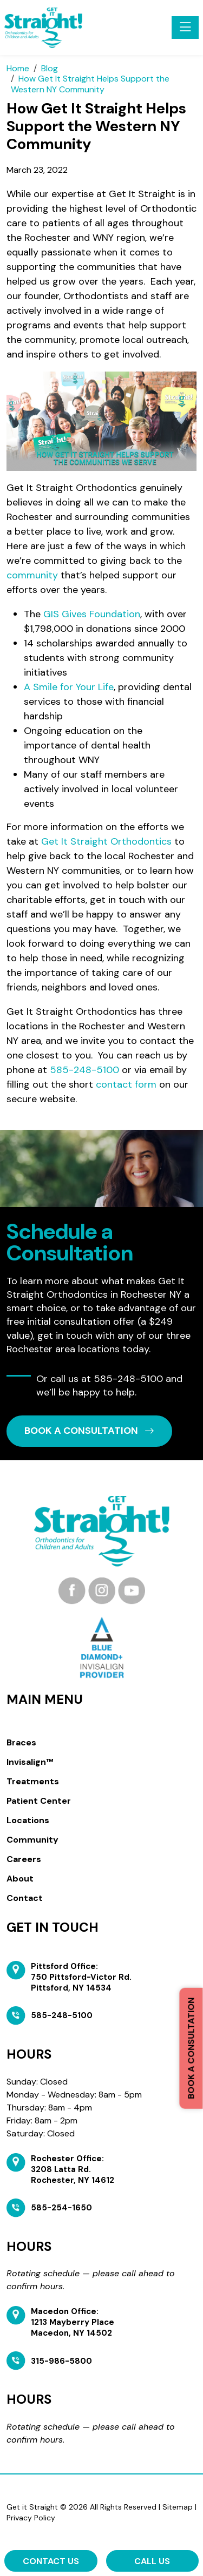 The image size is (203, 2576). I want to click on Pittsford Office: 750 Pittsford-Victor Rd. Pittsford, NY 14534, so click(81, 1977).